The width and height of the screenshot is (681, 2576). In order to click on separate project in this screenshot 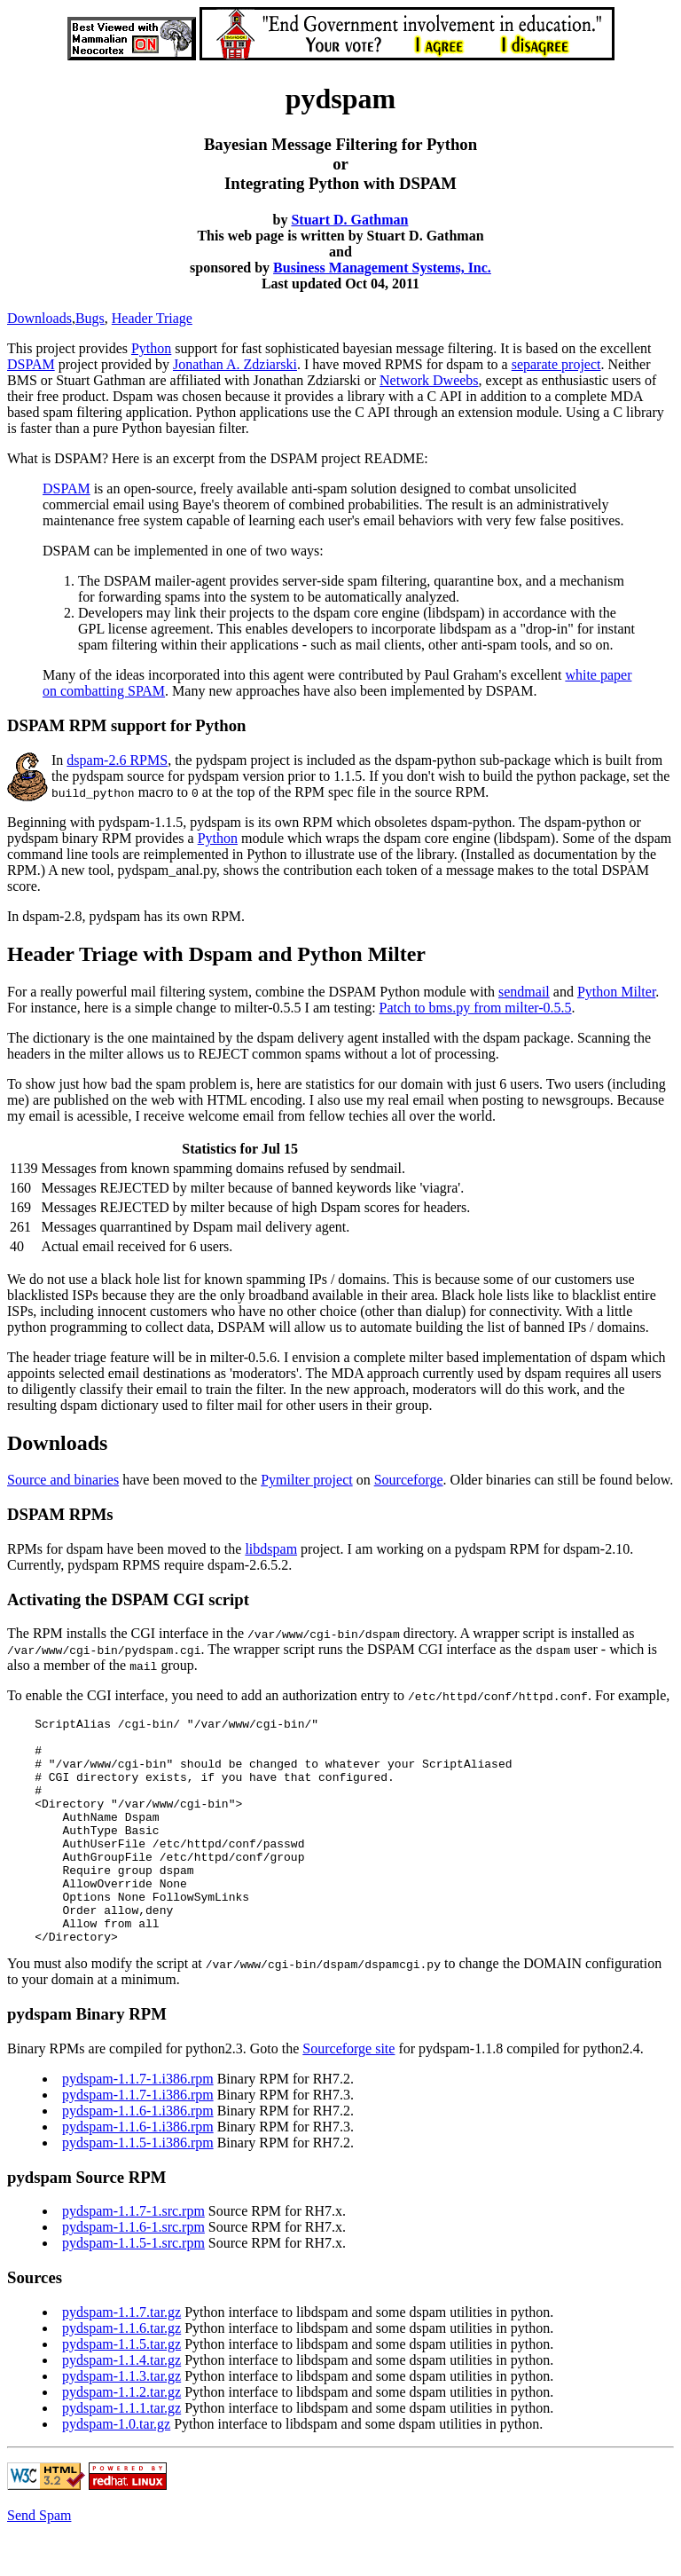, I will do `click(556, 364)`.